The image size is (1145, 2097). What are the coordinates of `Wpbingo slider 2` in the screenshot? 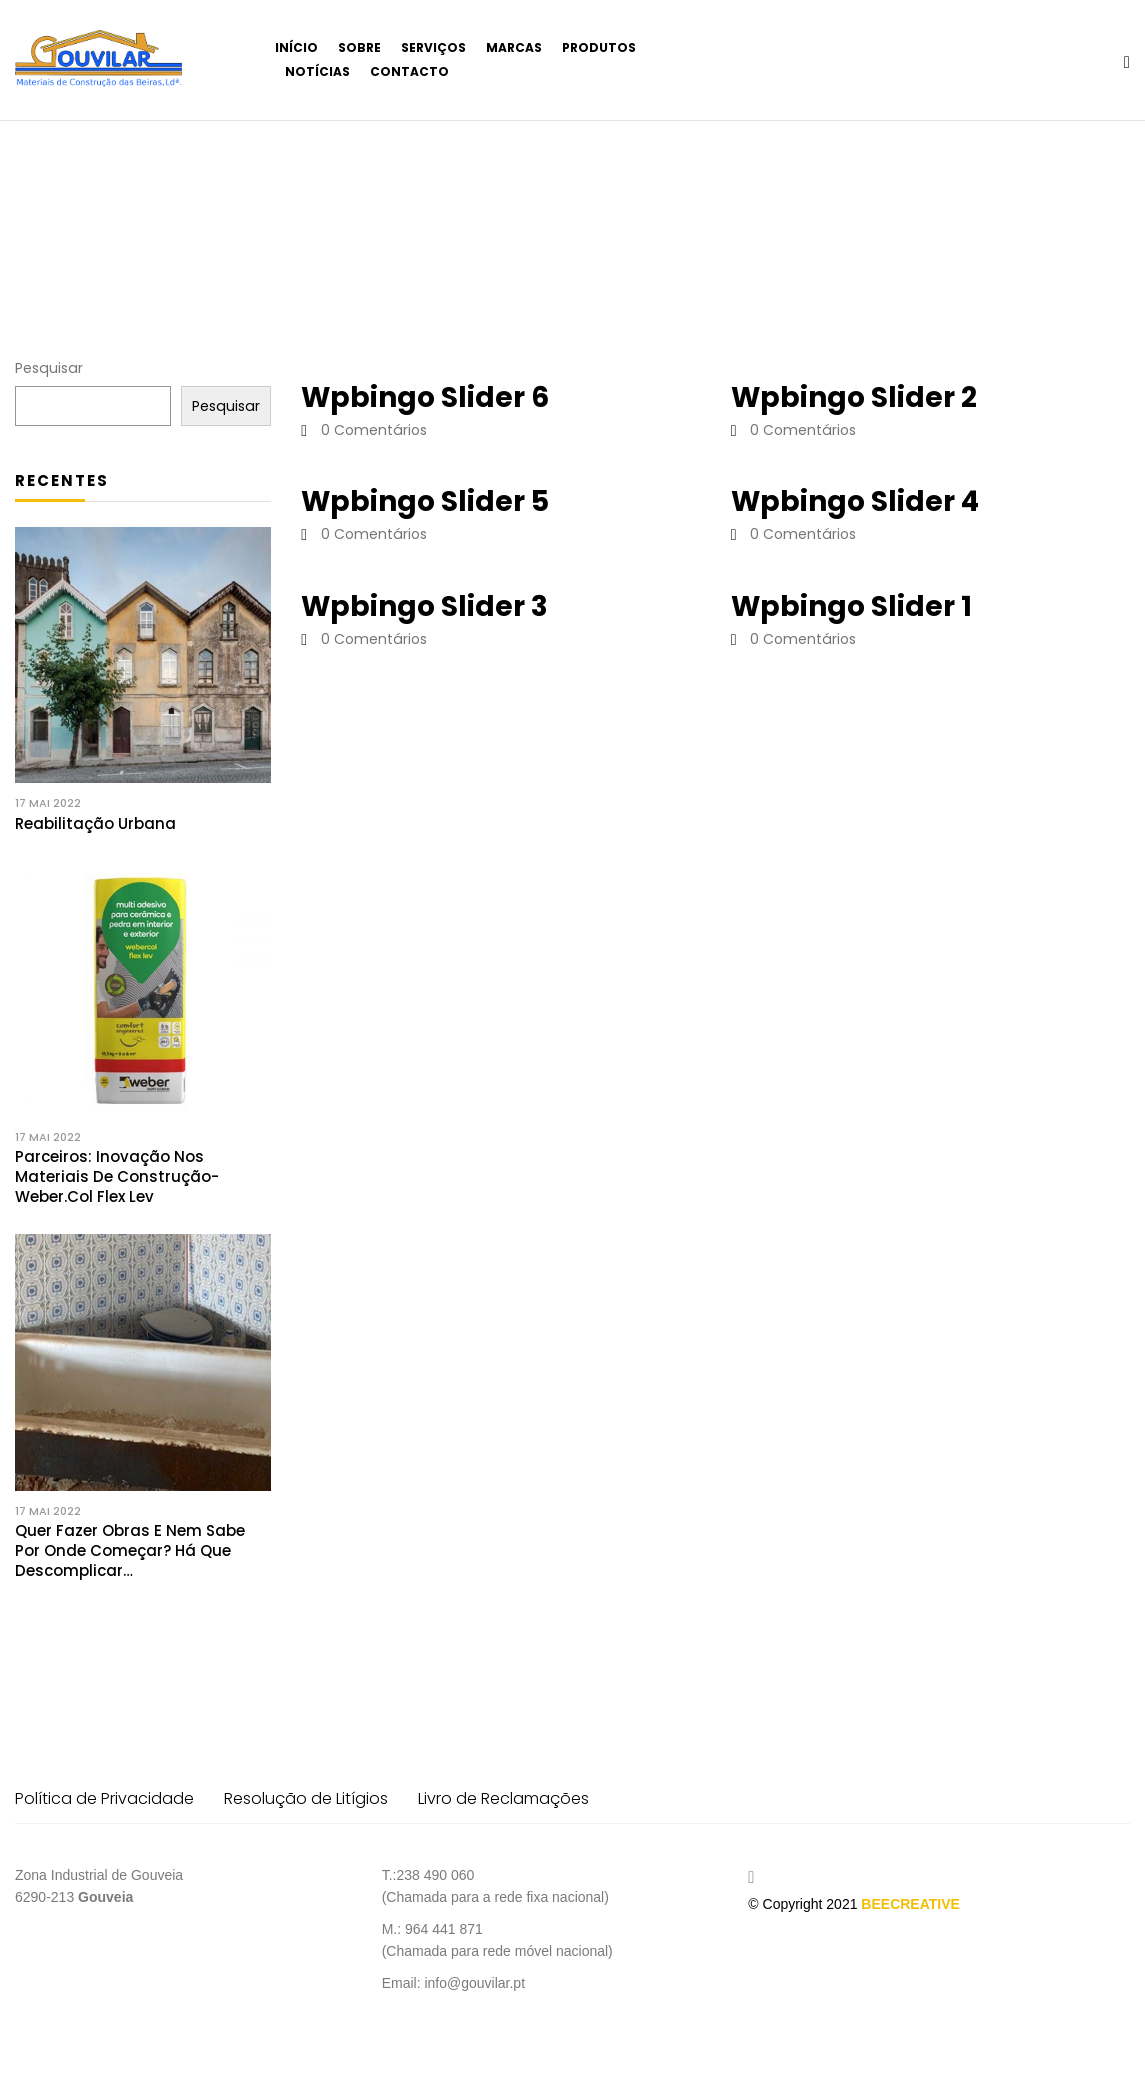 It's located at (854, 397).